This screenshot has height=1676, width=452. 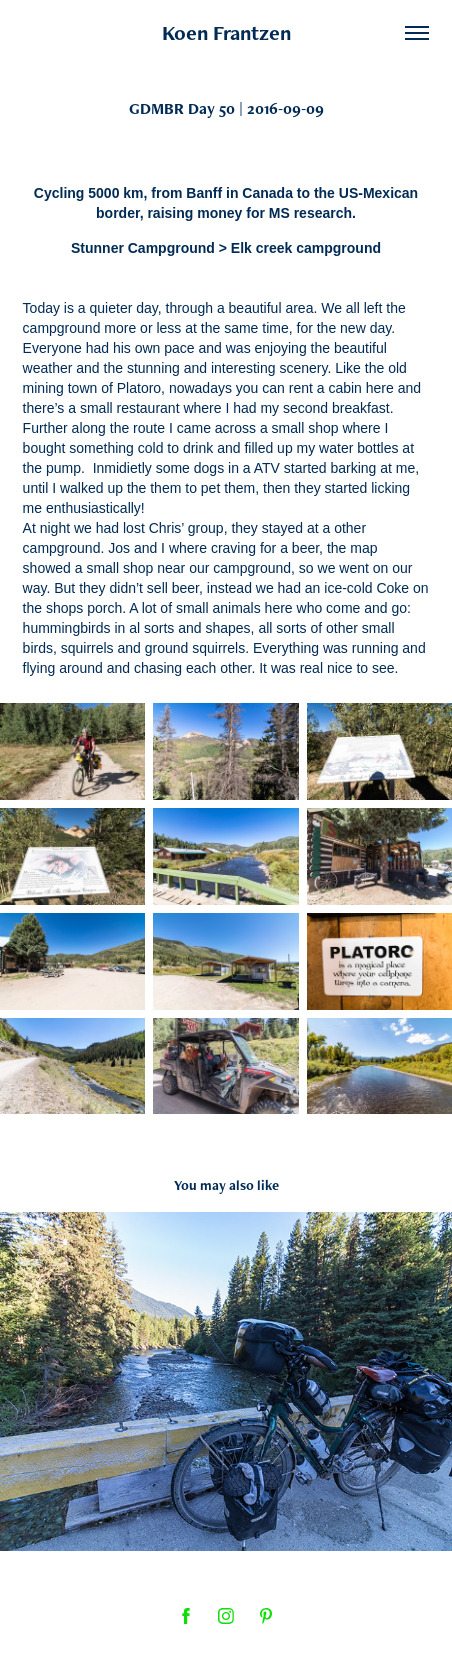 What do you see at coordinates (226, 32) in the screenshot?
I see `Koen Frantzen` at bounding box center [226, 32].